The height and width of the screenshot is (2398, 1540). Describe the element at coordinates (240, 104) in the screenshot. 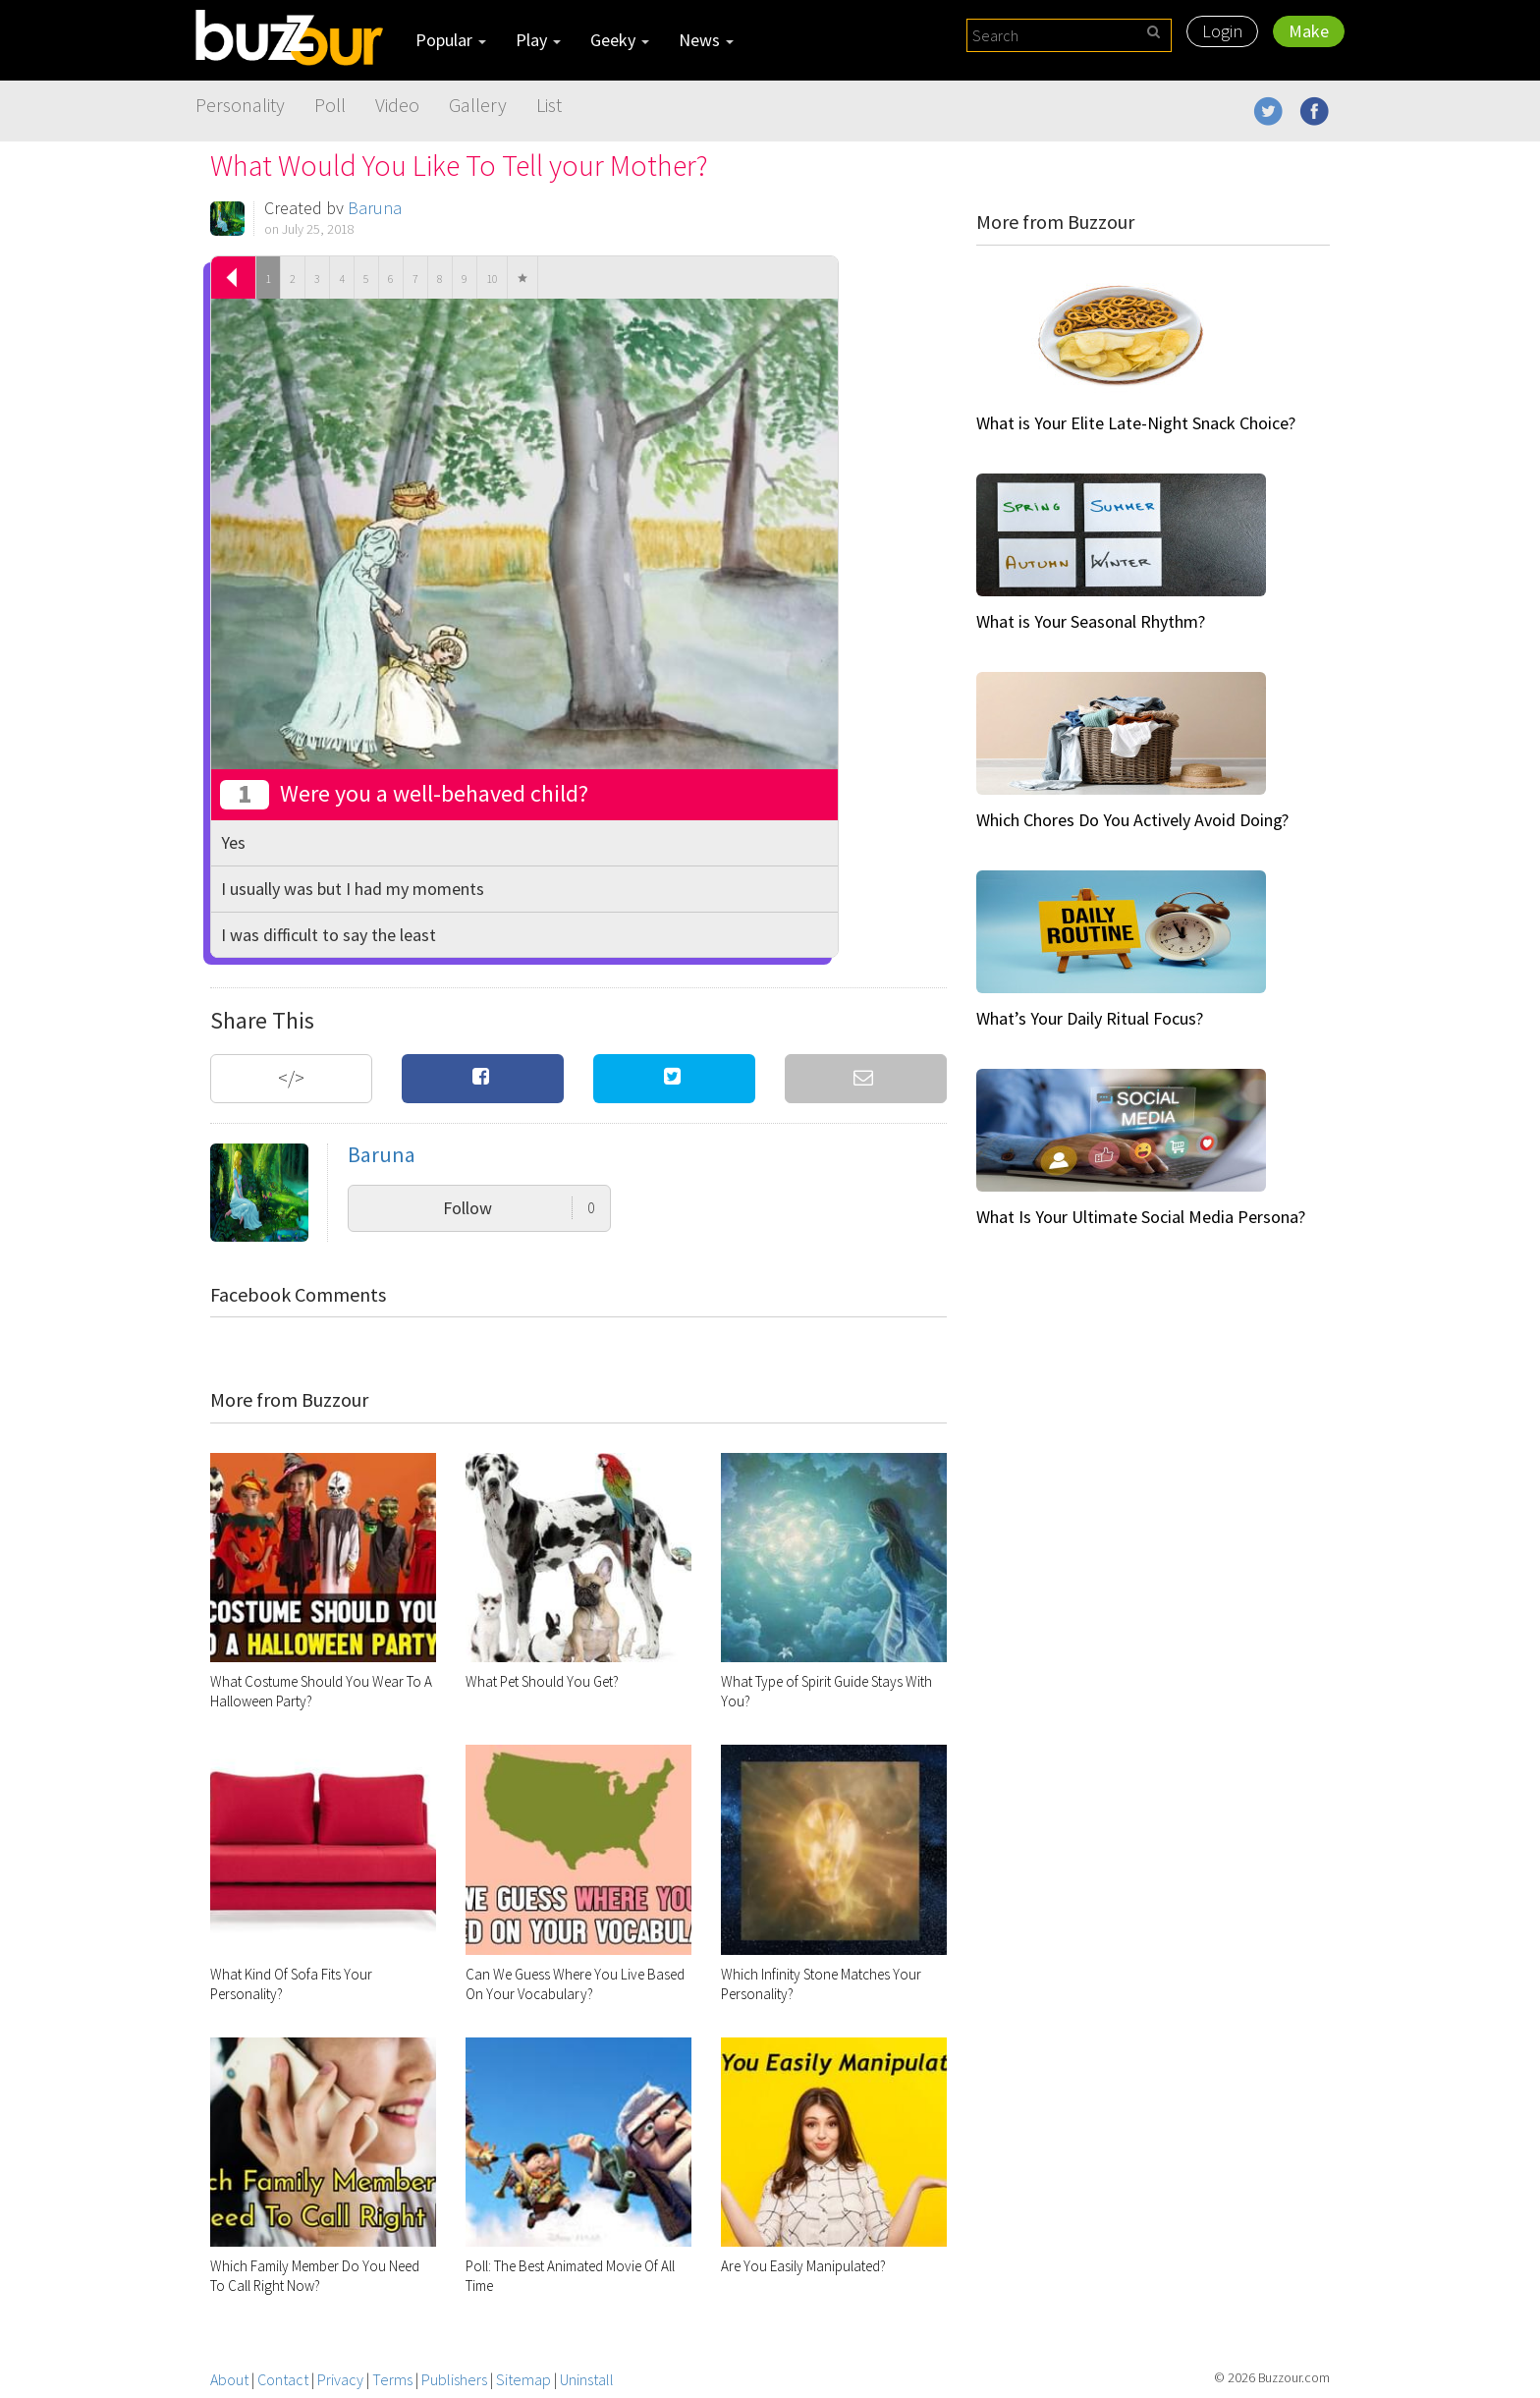

I see `Personality` at that location.